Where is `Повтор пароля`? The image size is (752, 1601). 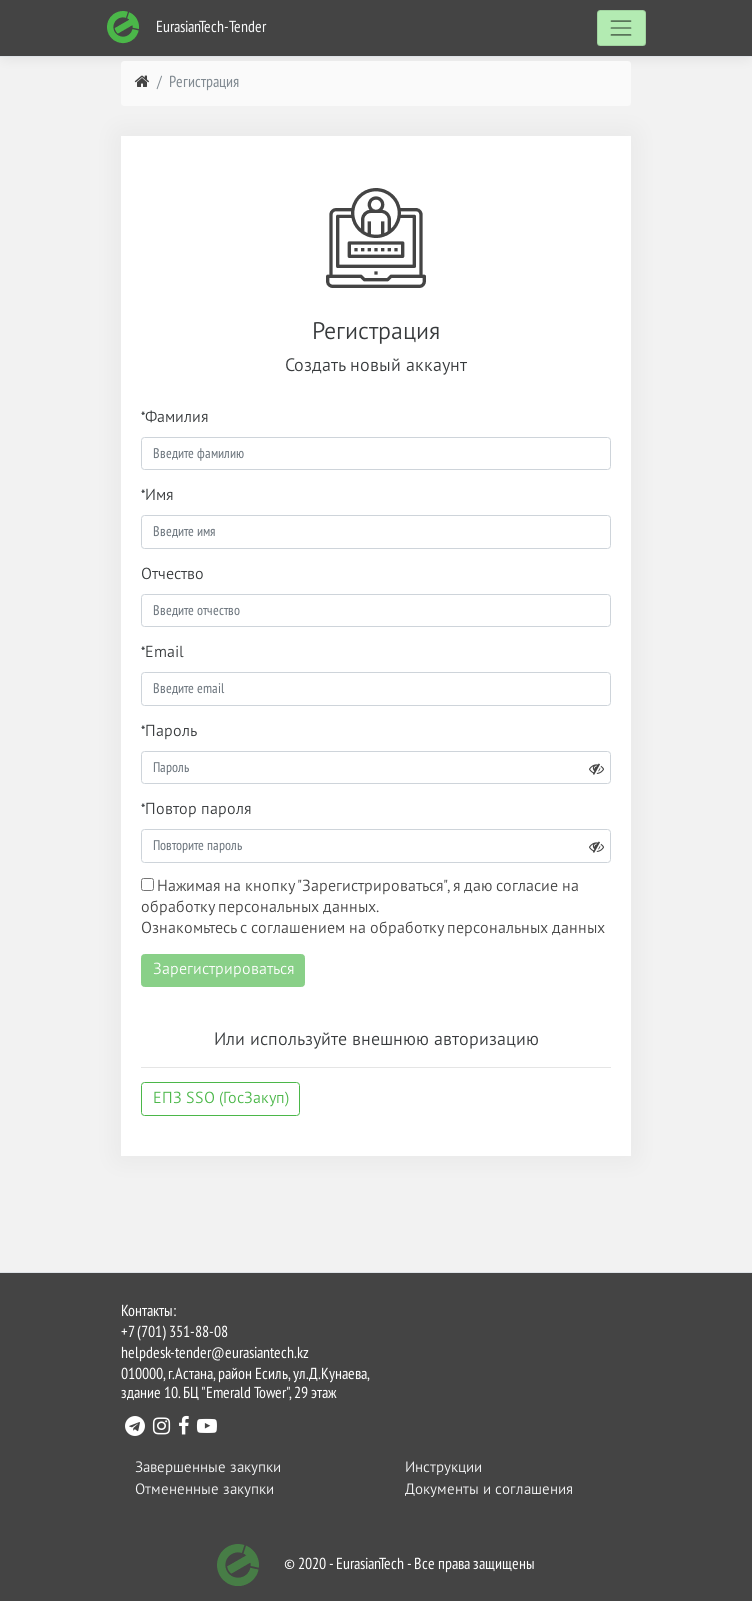 Повтор пароля is located at coordinates (198, 810).